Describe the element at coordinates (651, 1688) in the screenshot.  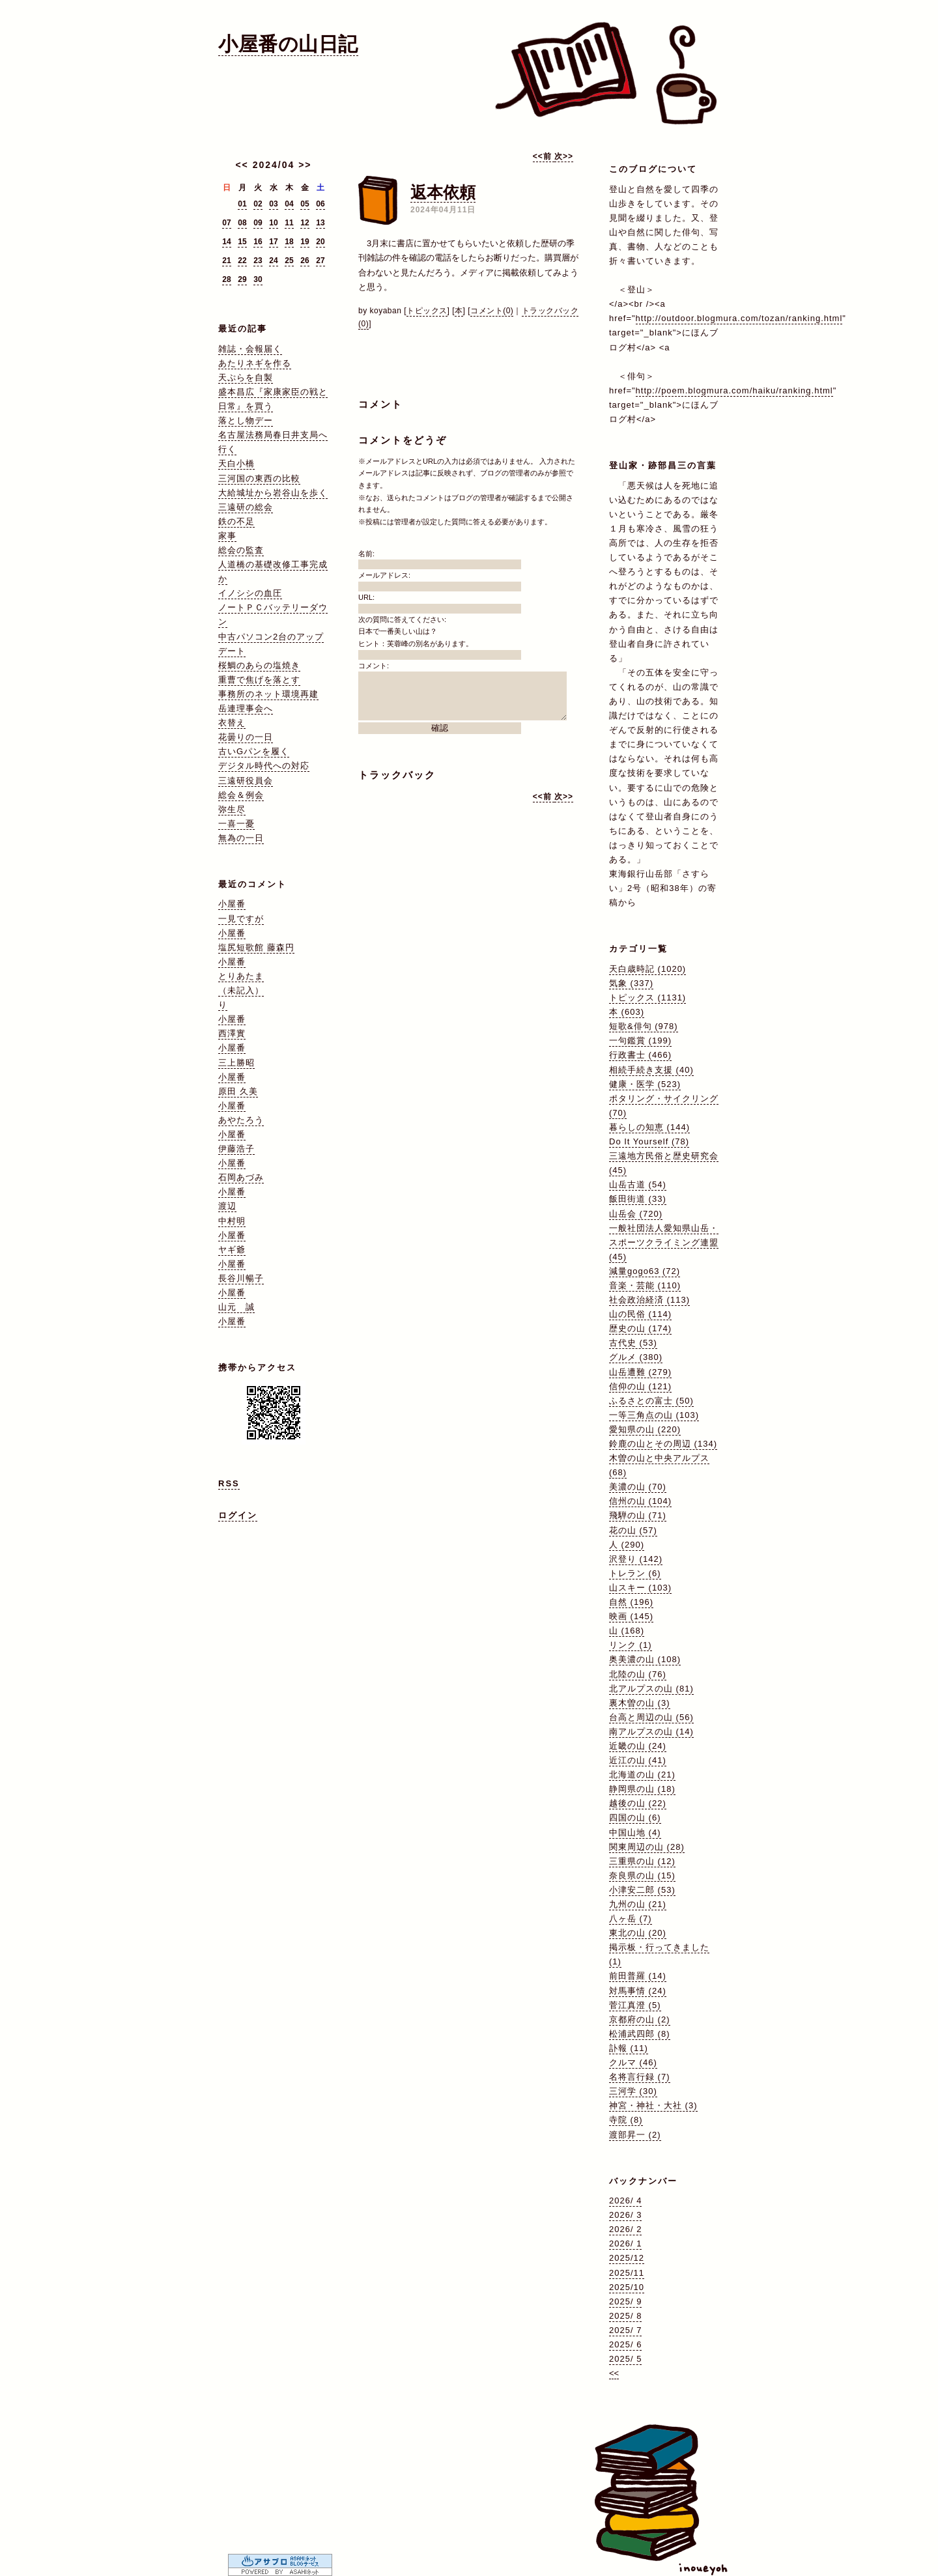
I see `北アルプスの山 (81)` at that location.